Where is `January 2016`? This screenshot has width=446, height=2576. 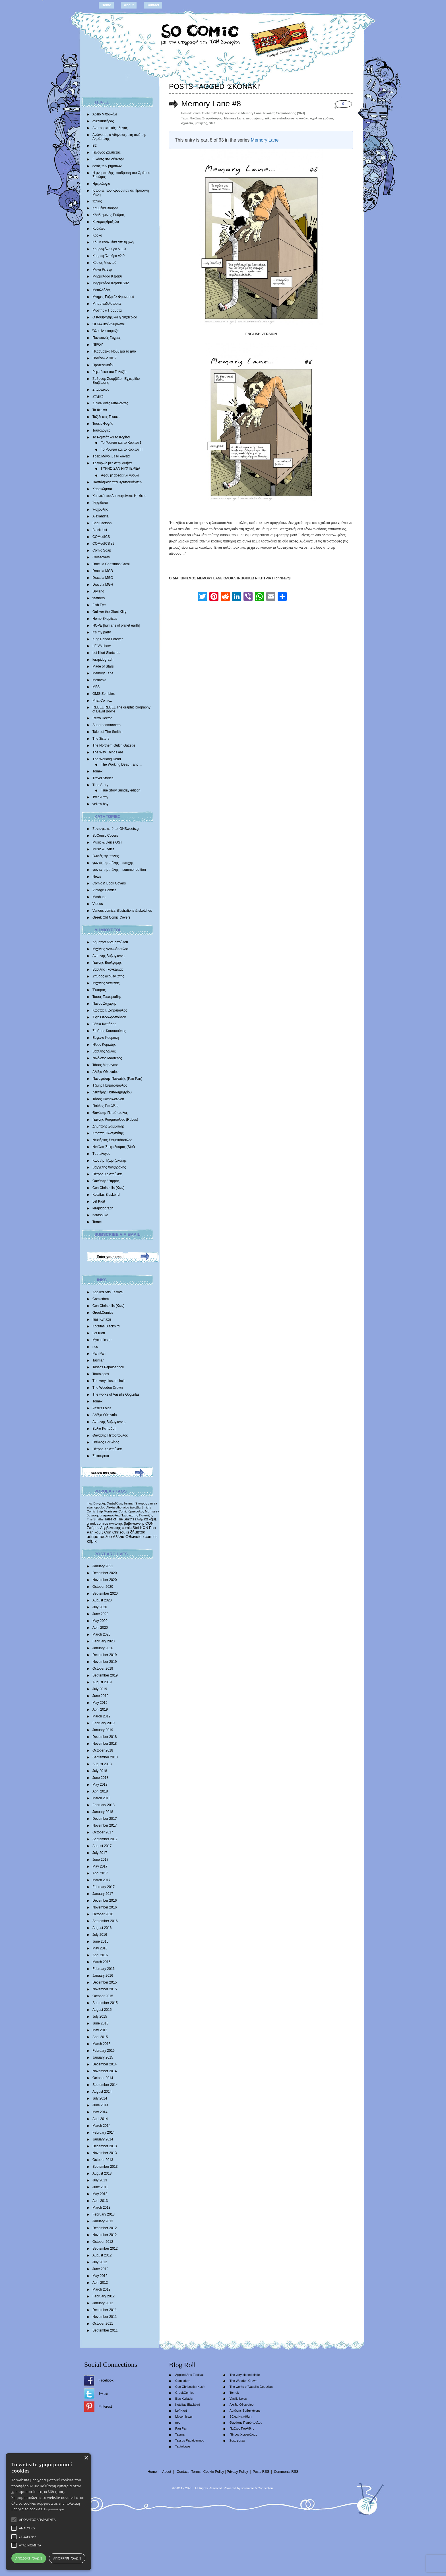
January 2016 is located at coordinates (102, 1976).